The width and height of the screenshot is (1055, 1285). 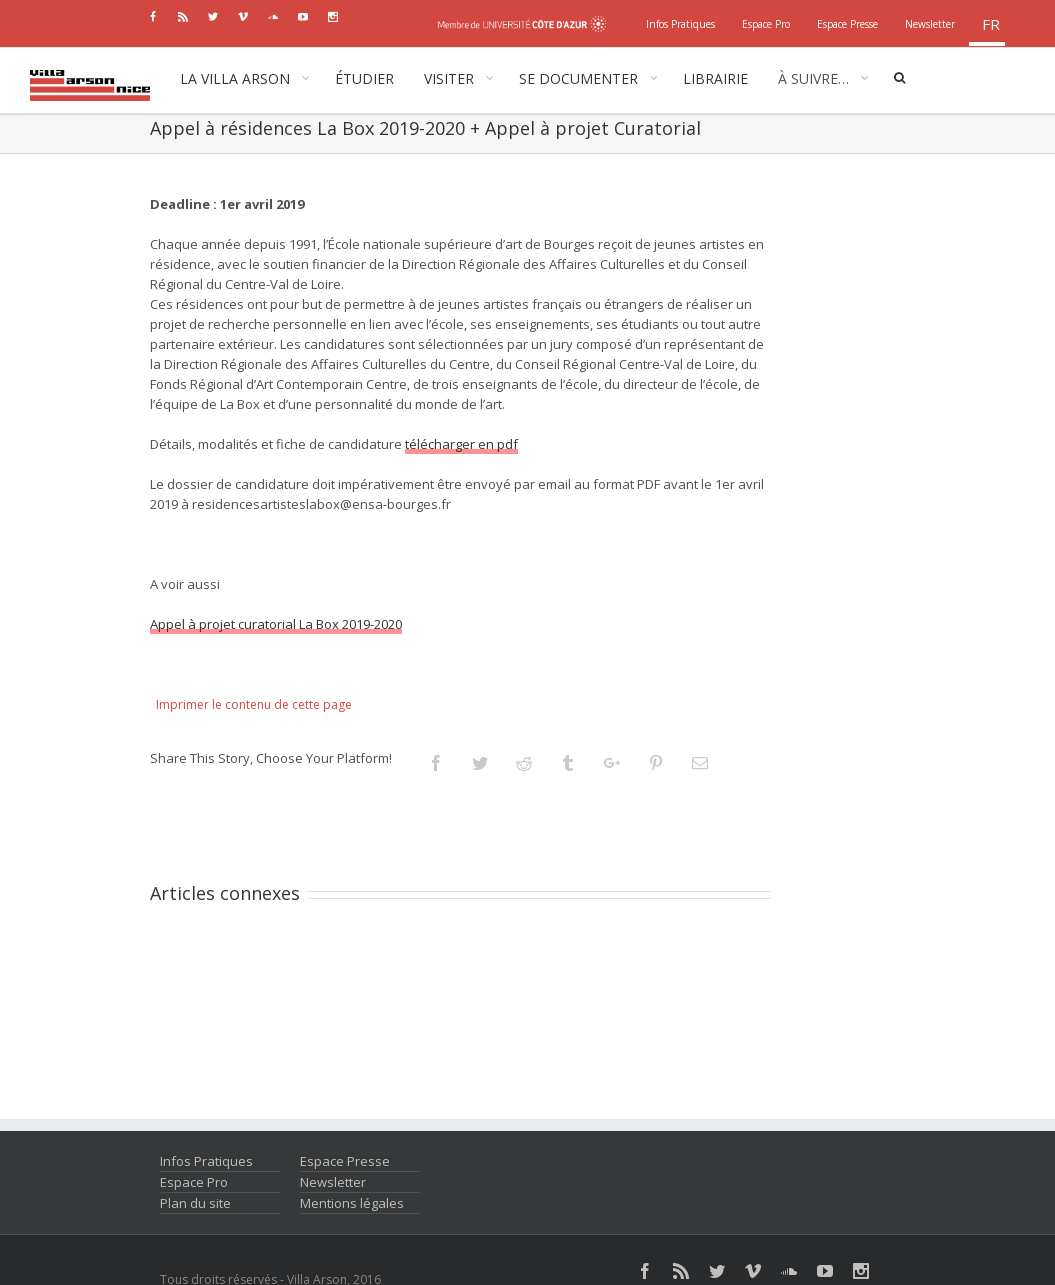 What do you see at coordinates (206, 1161) in the screenshot?
I see `Infos Pratiques` at bounding box center [206, 1161].